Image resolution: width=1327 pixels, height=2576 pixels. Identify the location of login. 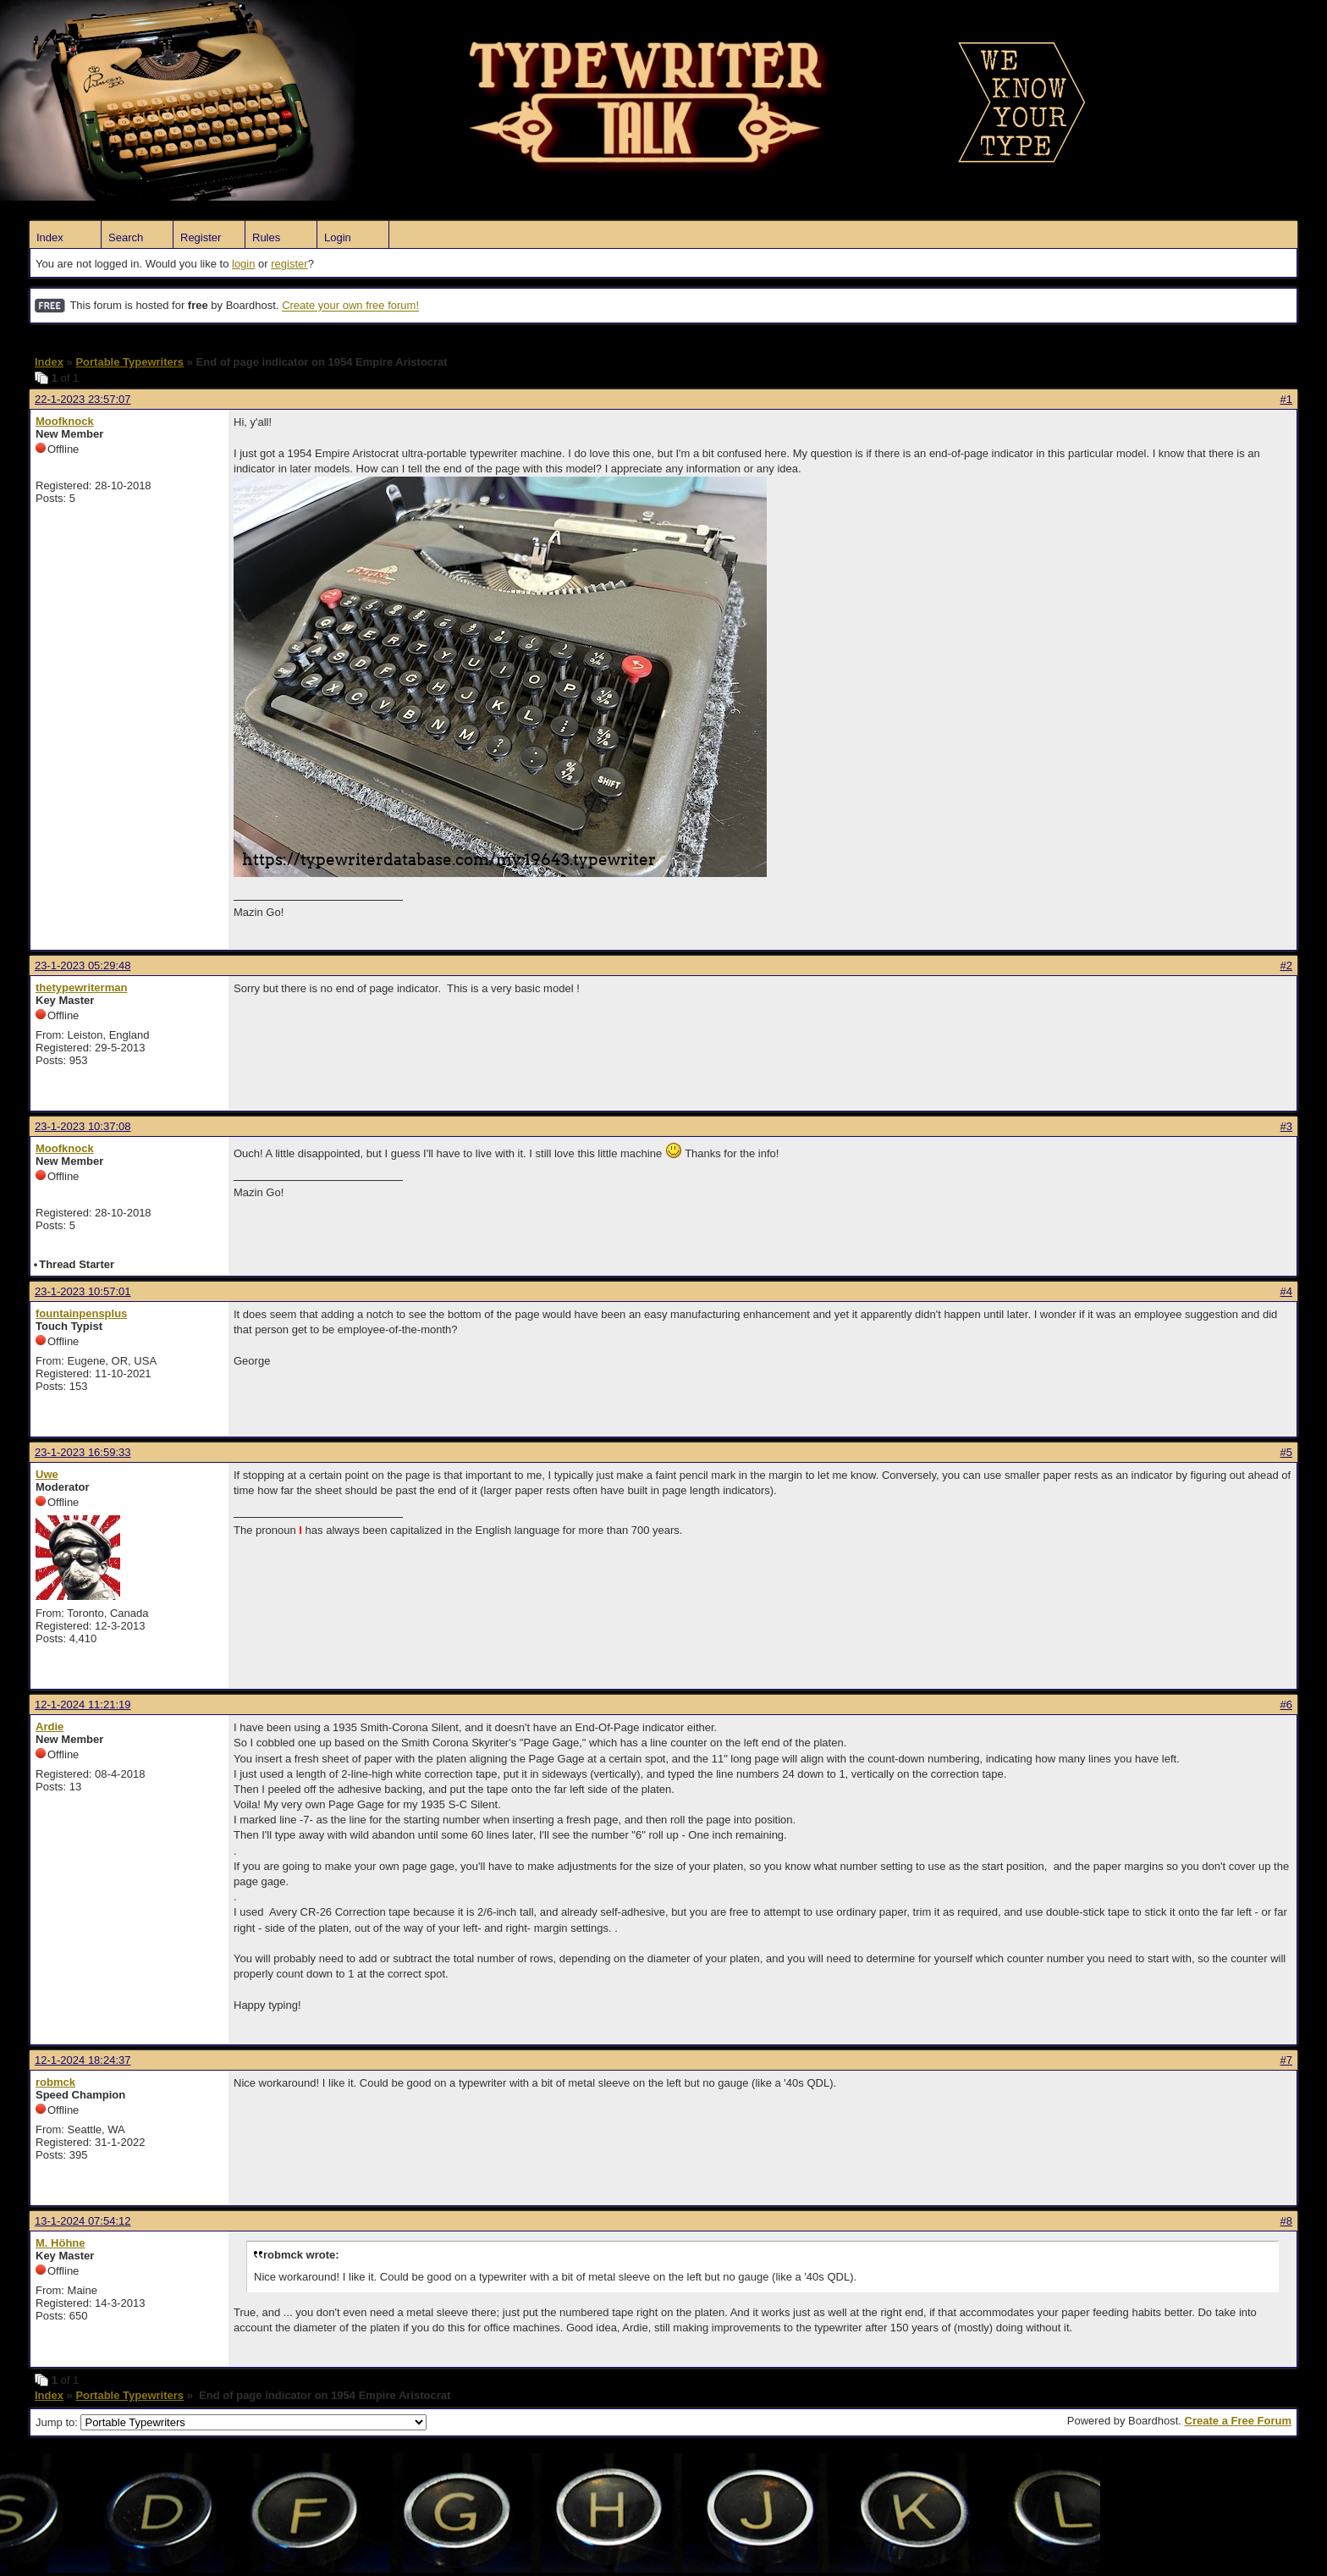
(243, 263).